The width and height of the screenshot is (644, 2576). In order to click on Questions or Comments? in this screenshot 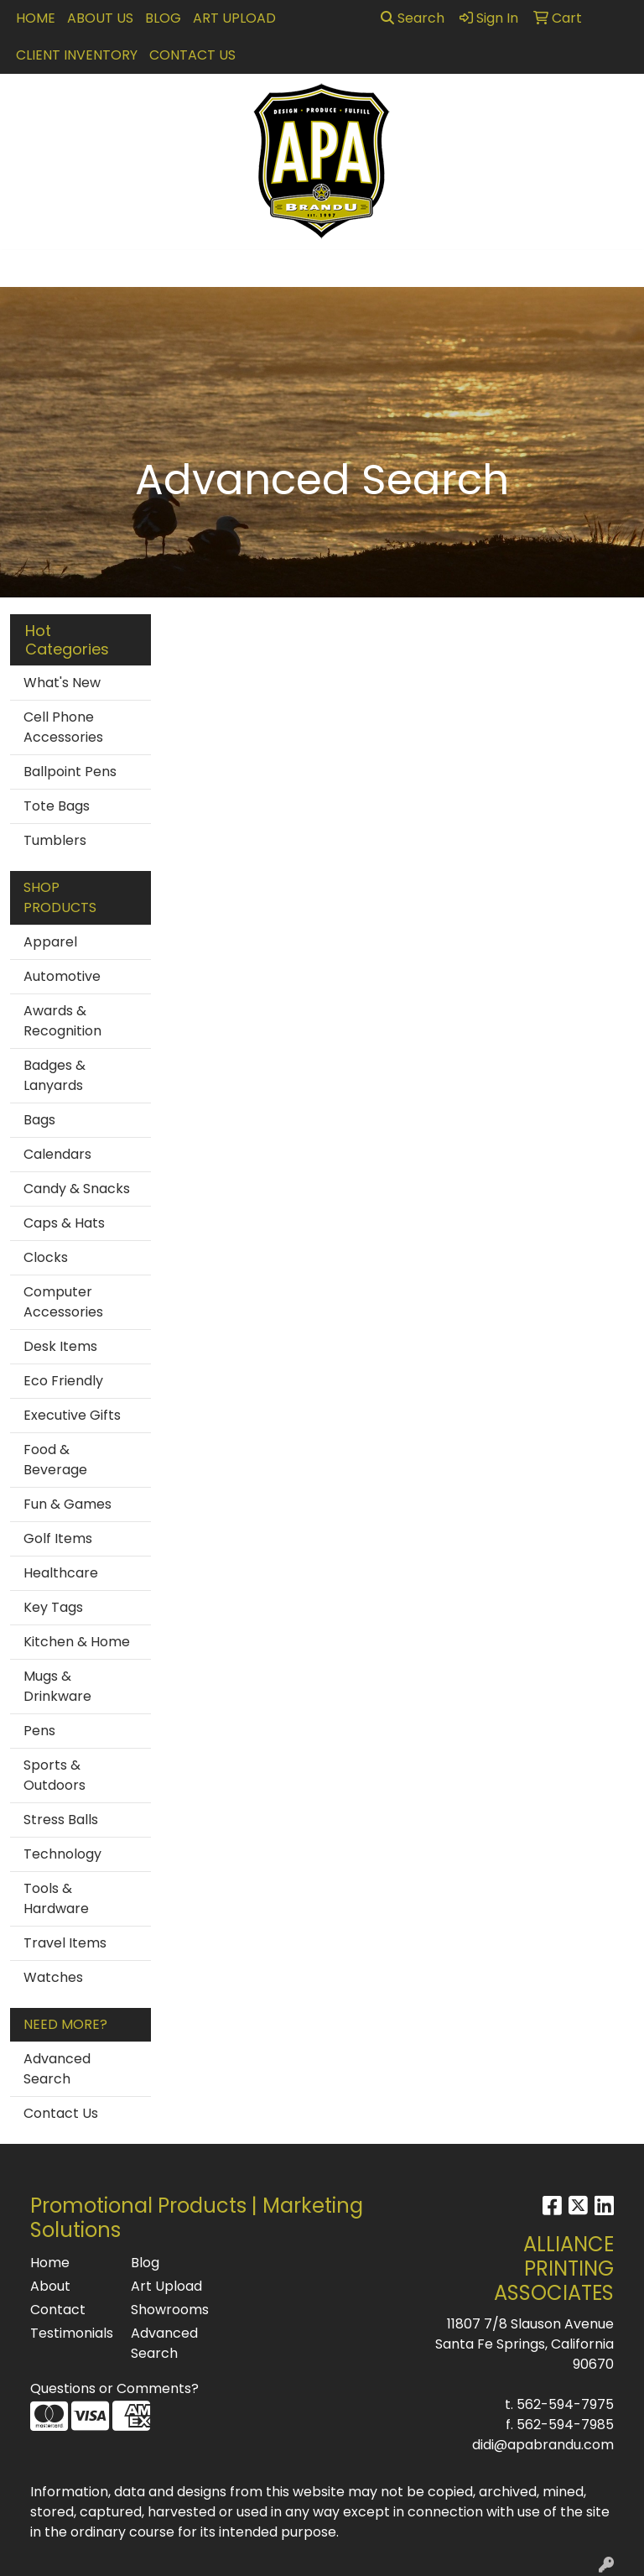, I will do `click(114, 2388)`.